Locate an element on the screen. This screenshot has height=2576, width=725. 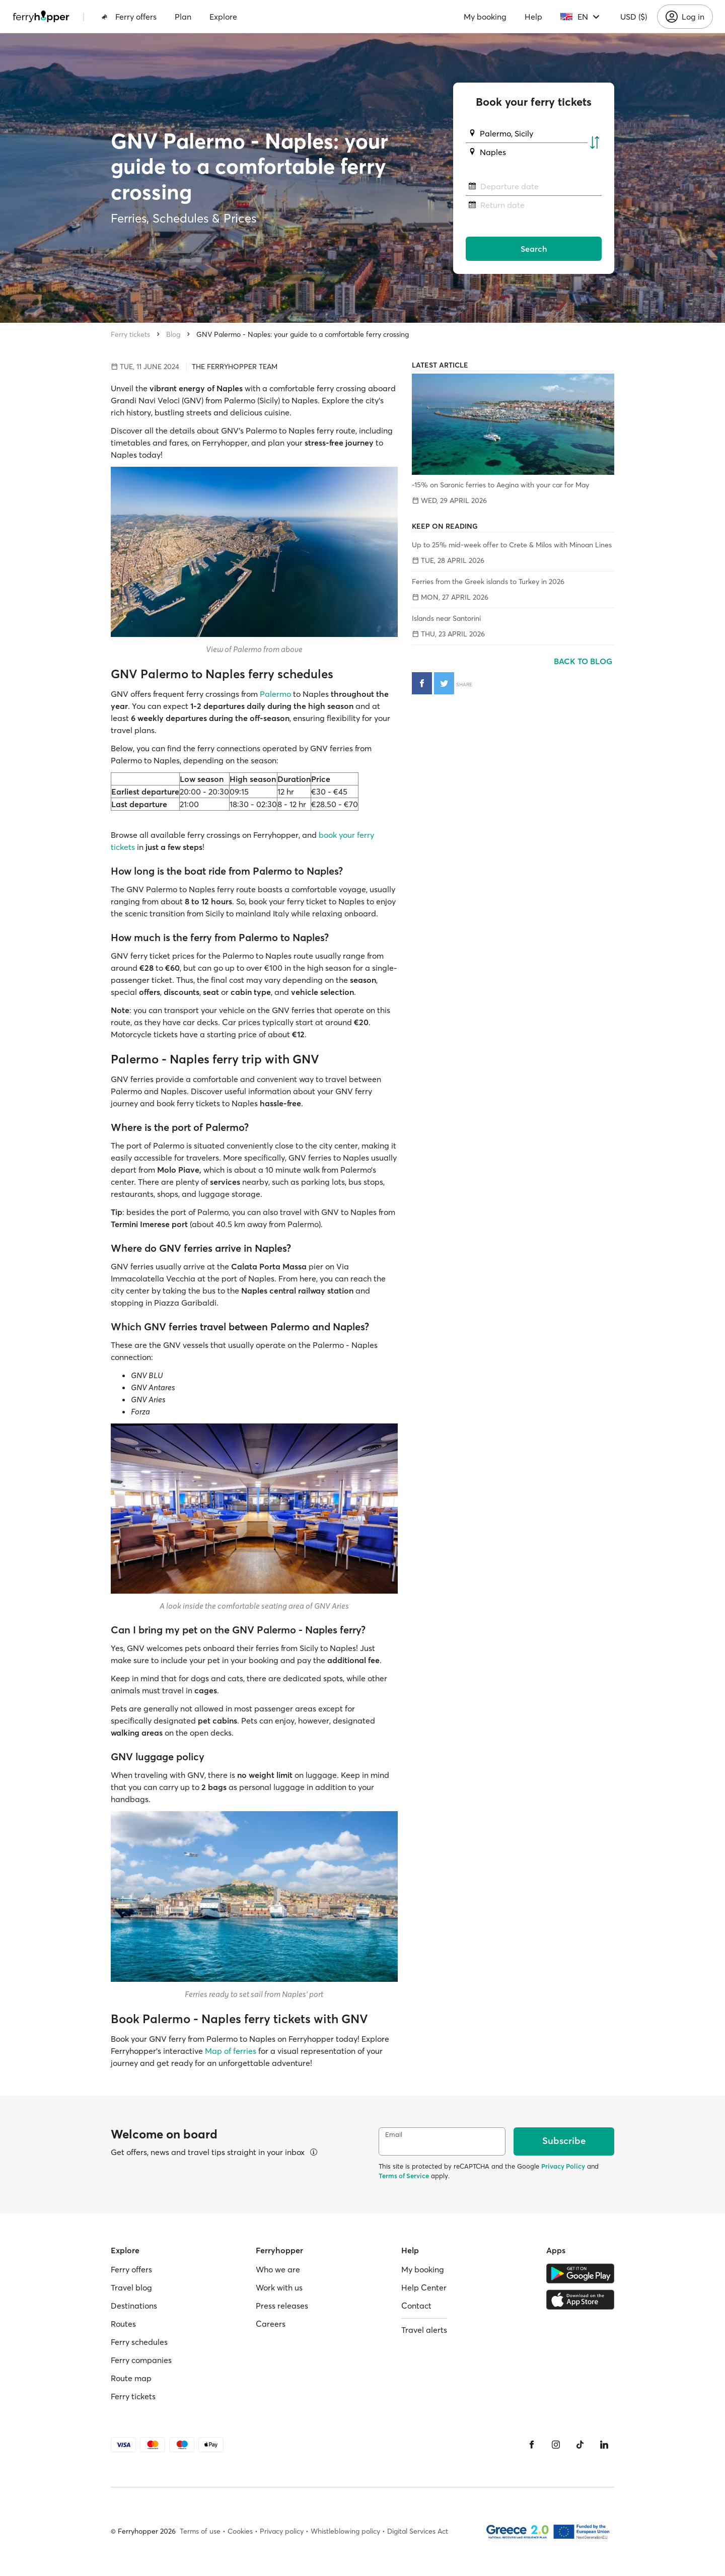
Ferry offers is located at coordinates (129, 17).